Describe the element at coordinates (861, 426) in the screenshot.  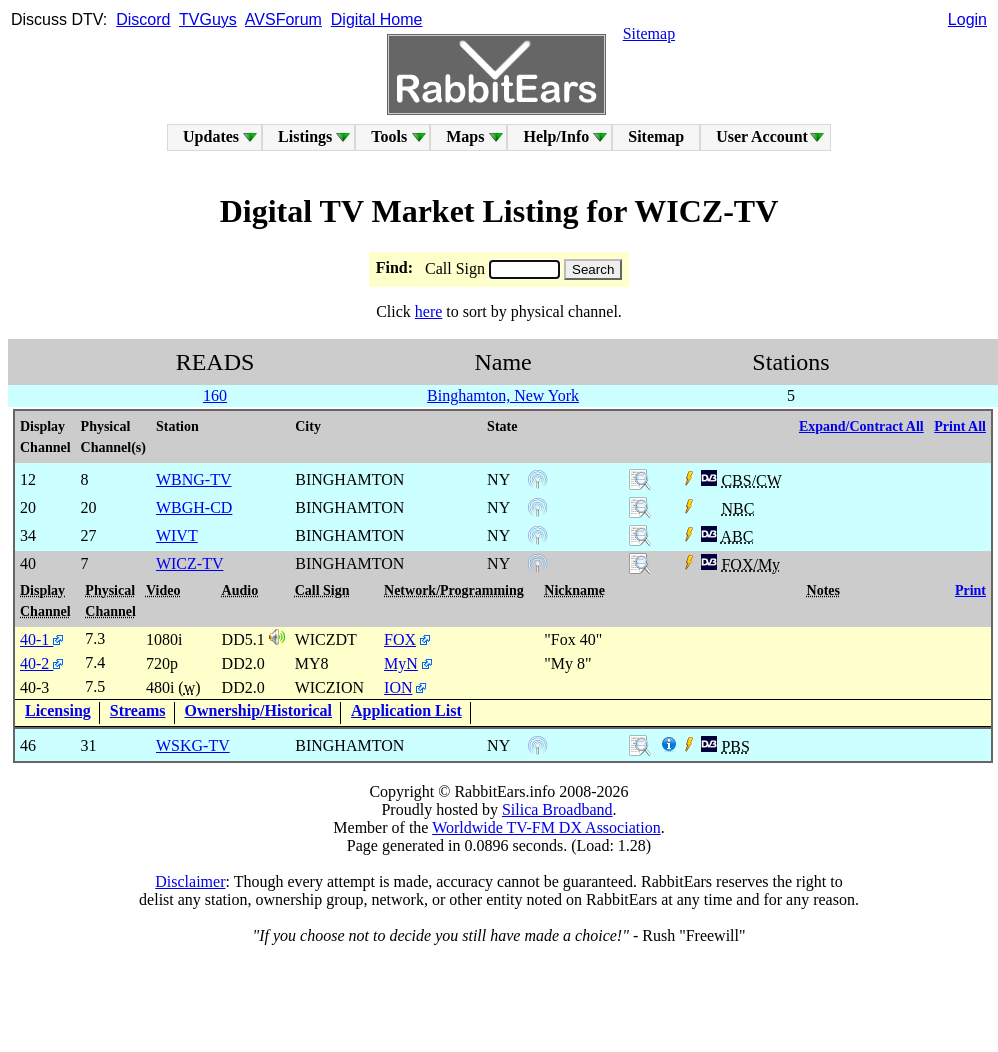
I see `Expand/Contract All` at that location.